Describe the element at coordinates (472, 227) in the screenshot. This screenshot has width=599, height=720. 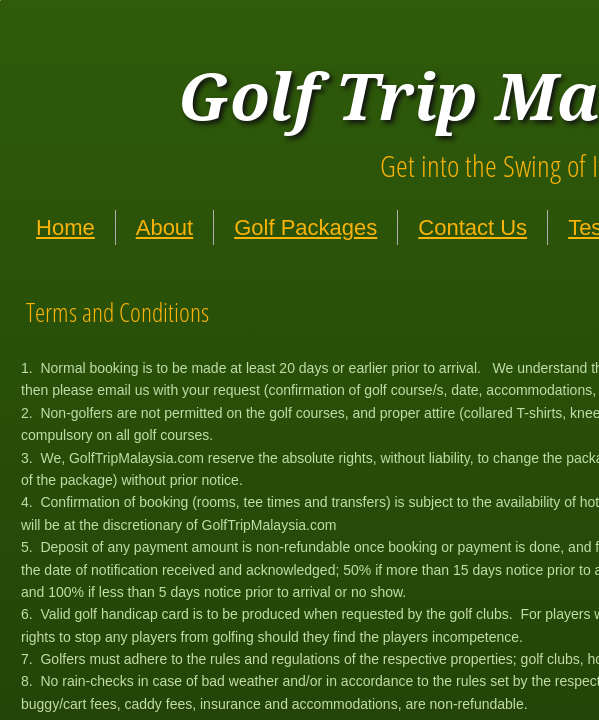
I see `Contact Us` at that location.